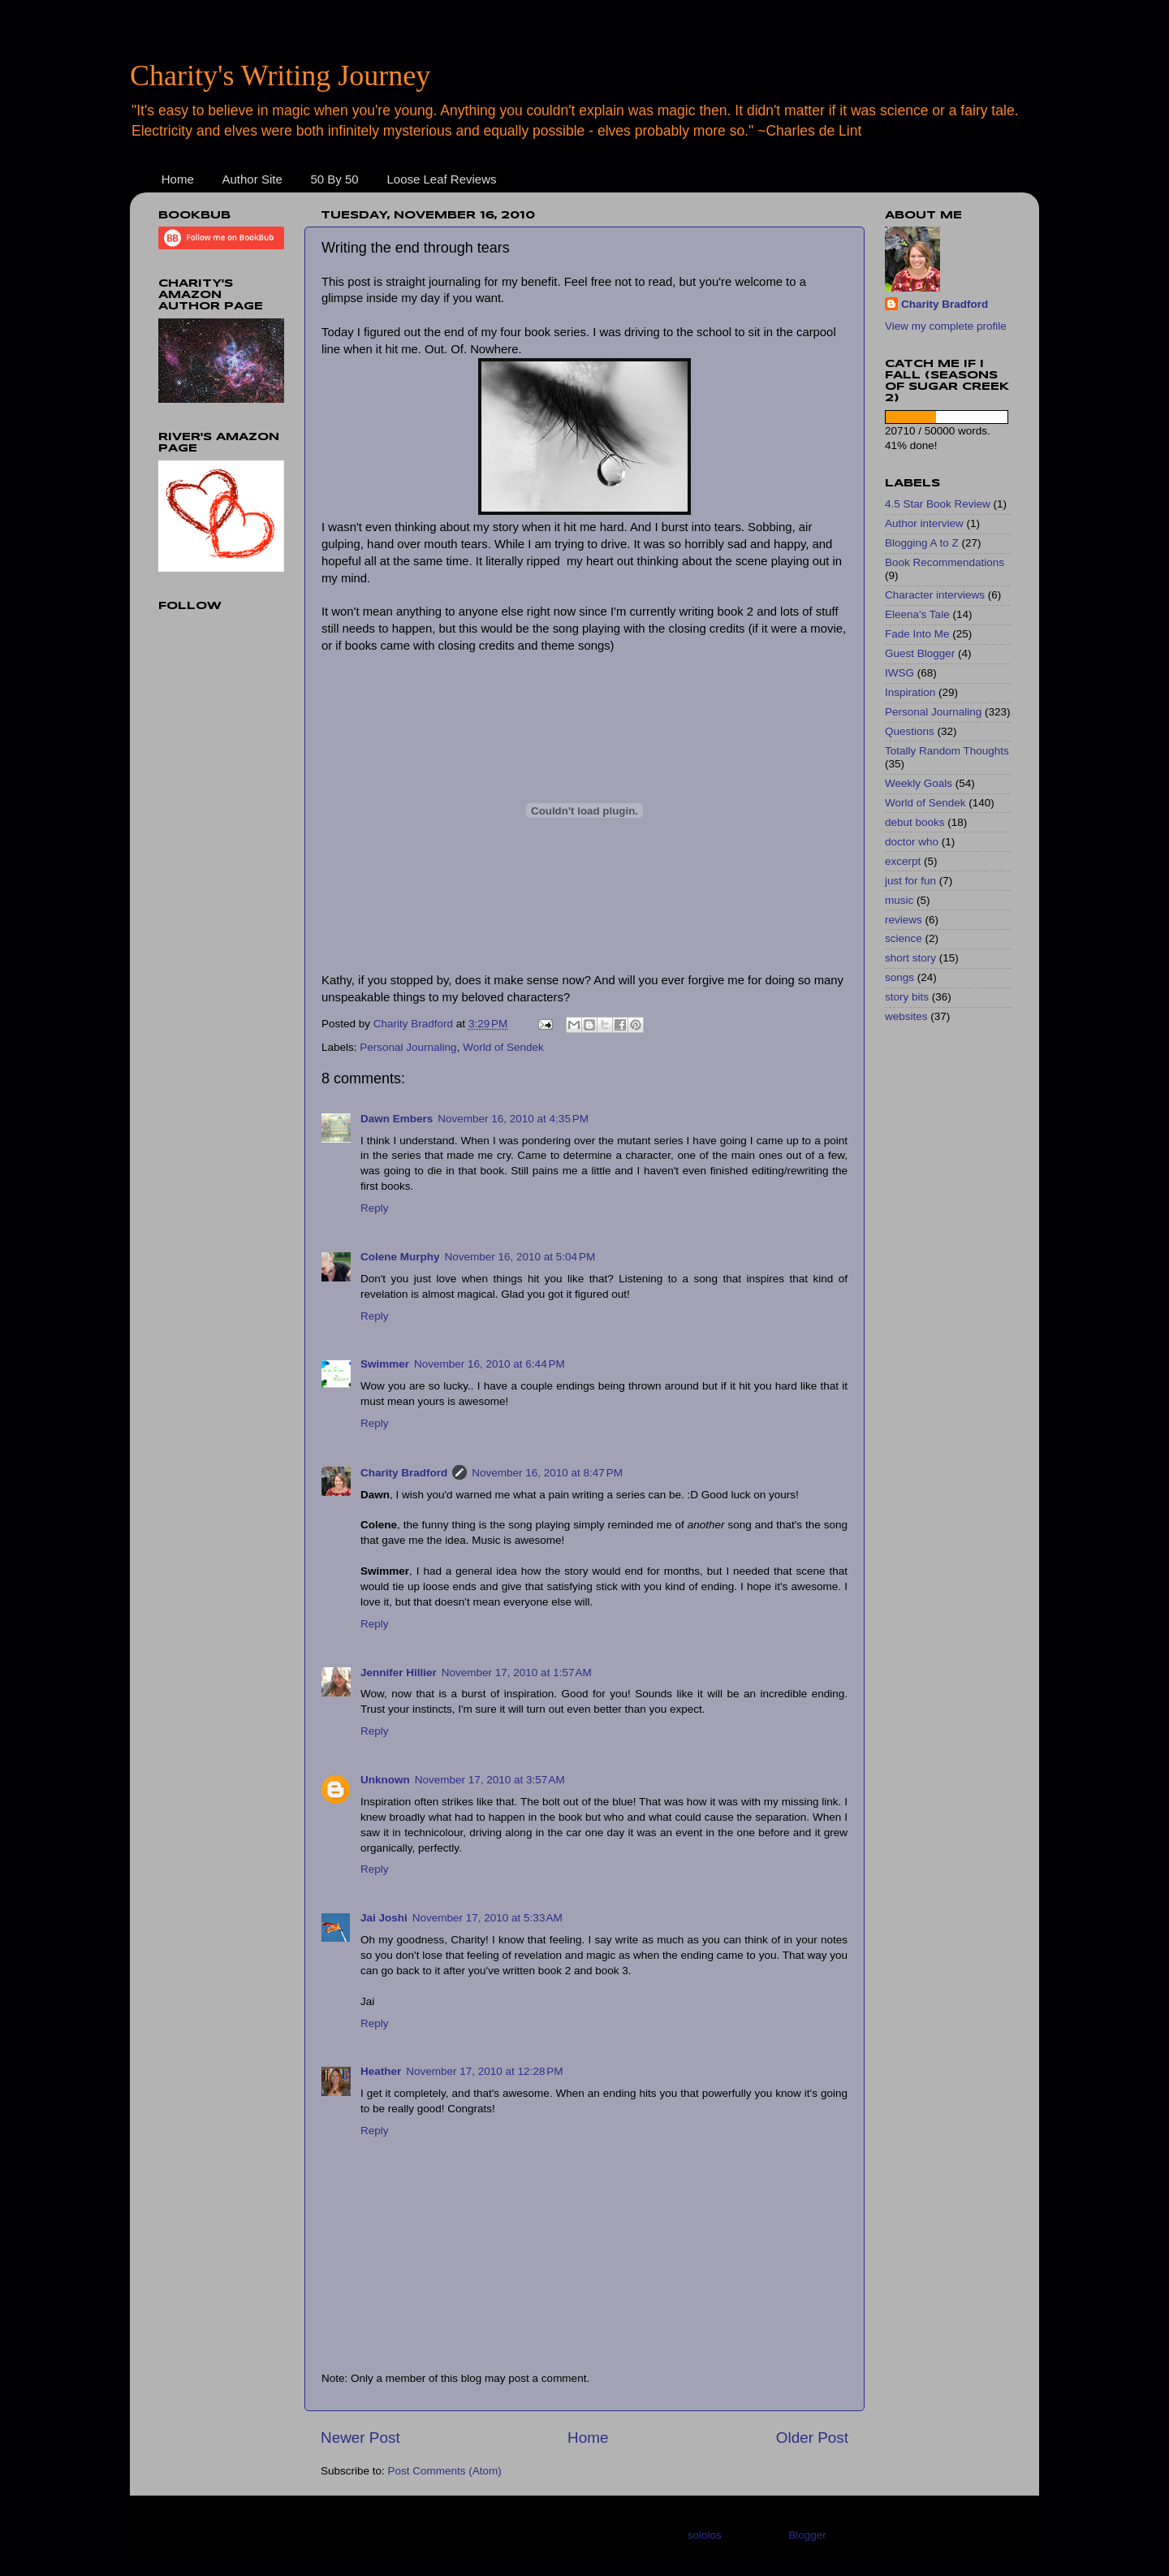 The image size is (1169, 2576). Describe the element at coordinates (513, 1119) in the screenshot. I see `November 16, 2010 at 4:35 PM` at that location.